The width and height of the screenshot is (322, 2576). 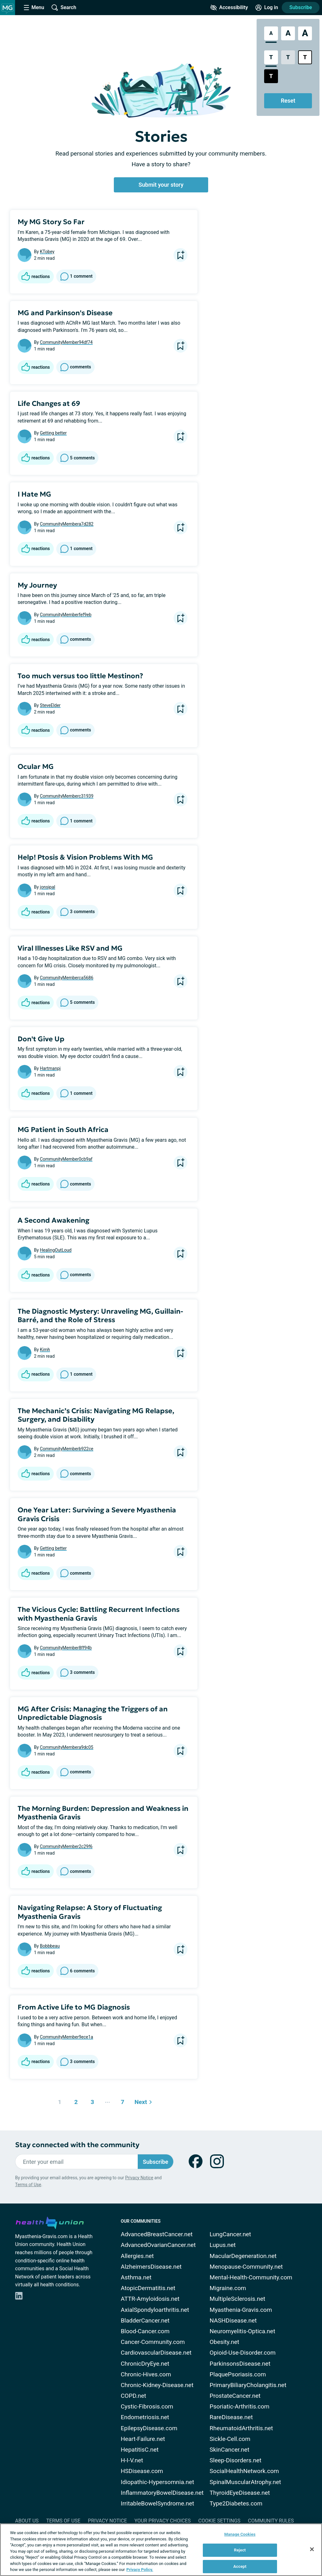 I want to click on MultipleSclerosis.net, so click(x=237, y=2298).